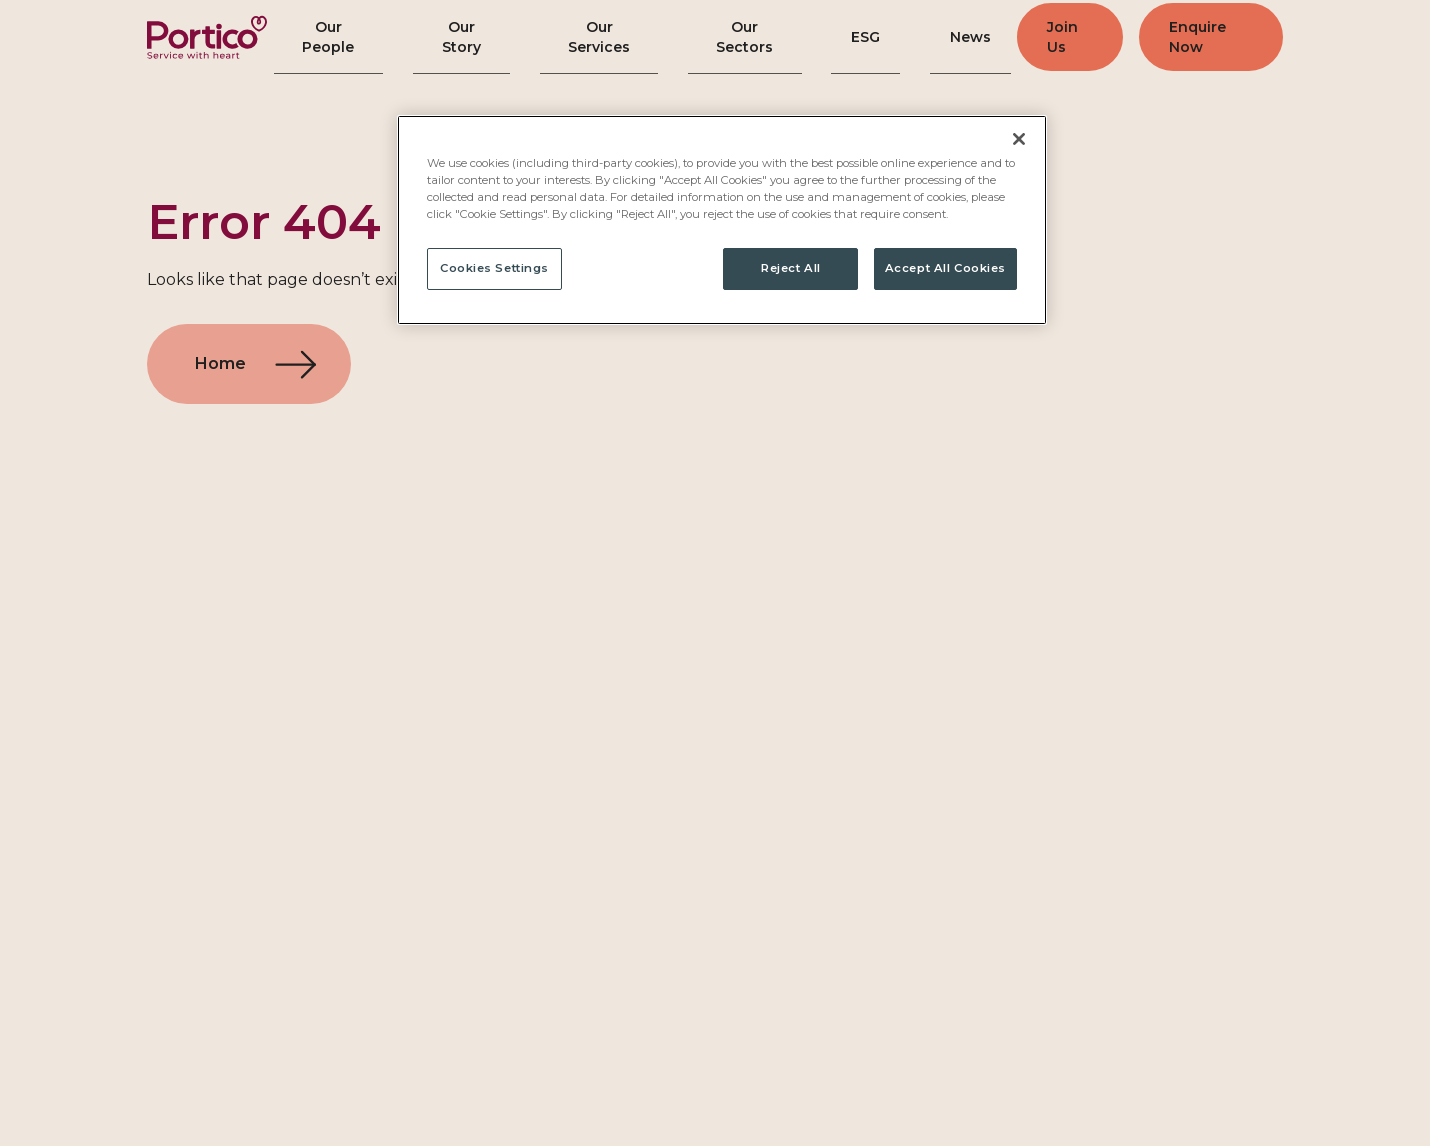 Image resolution: width=1430 pixels, height=1146 pixels. Describe the element at coordinates (1055, 37) in the screenshot. I see `Join Us` at that location.